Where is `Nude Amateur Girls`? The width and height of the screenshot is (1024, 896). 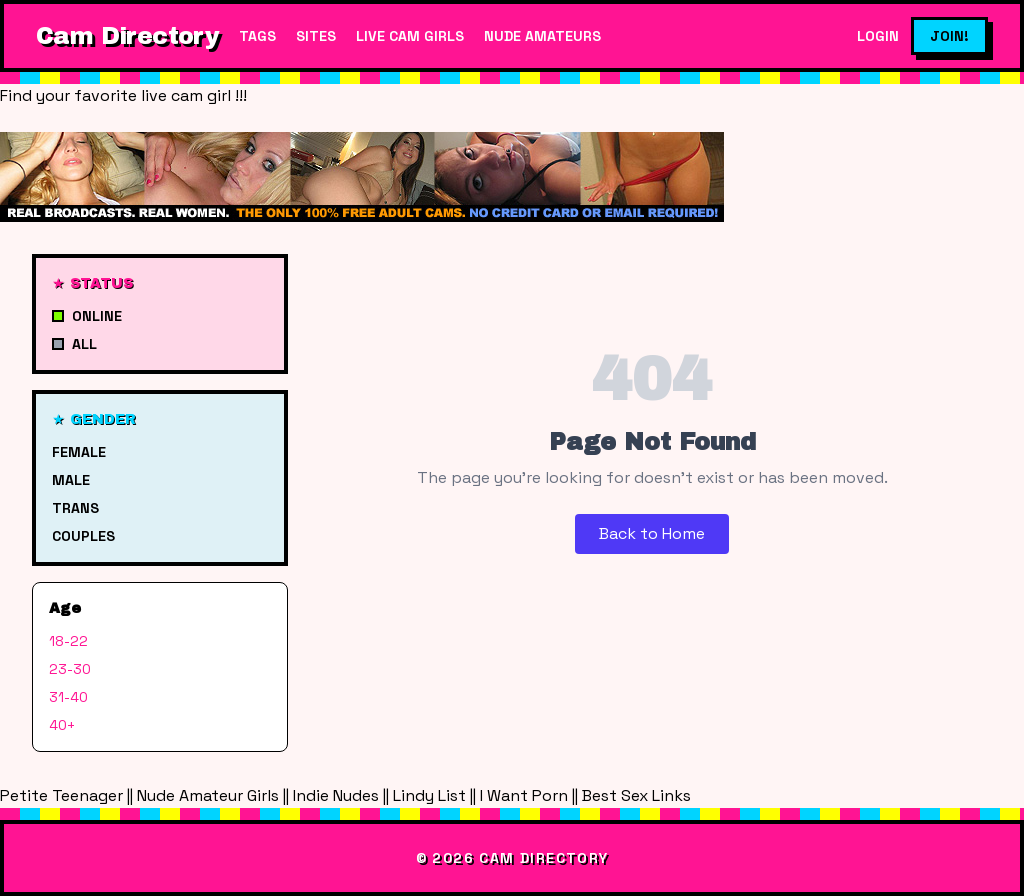 Nude Amateur Girls is located at coordinates (208, 795).